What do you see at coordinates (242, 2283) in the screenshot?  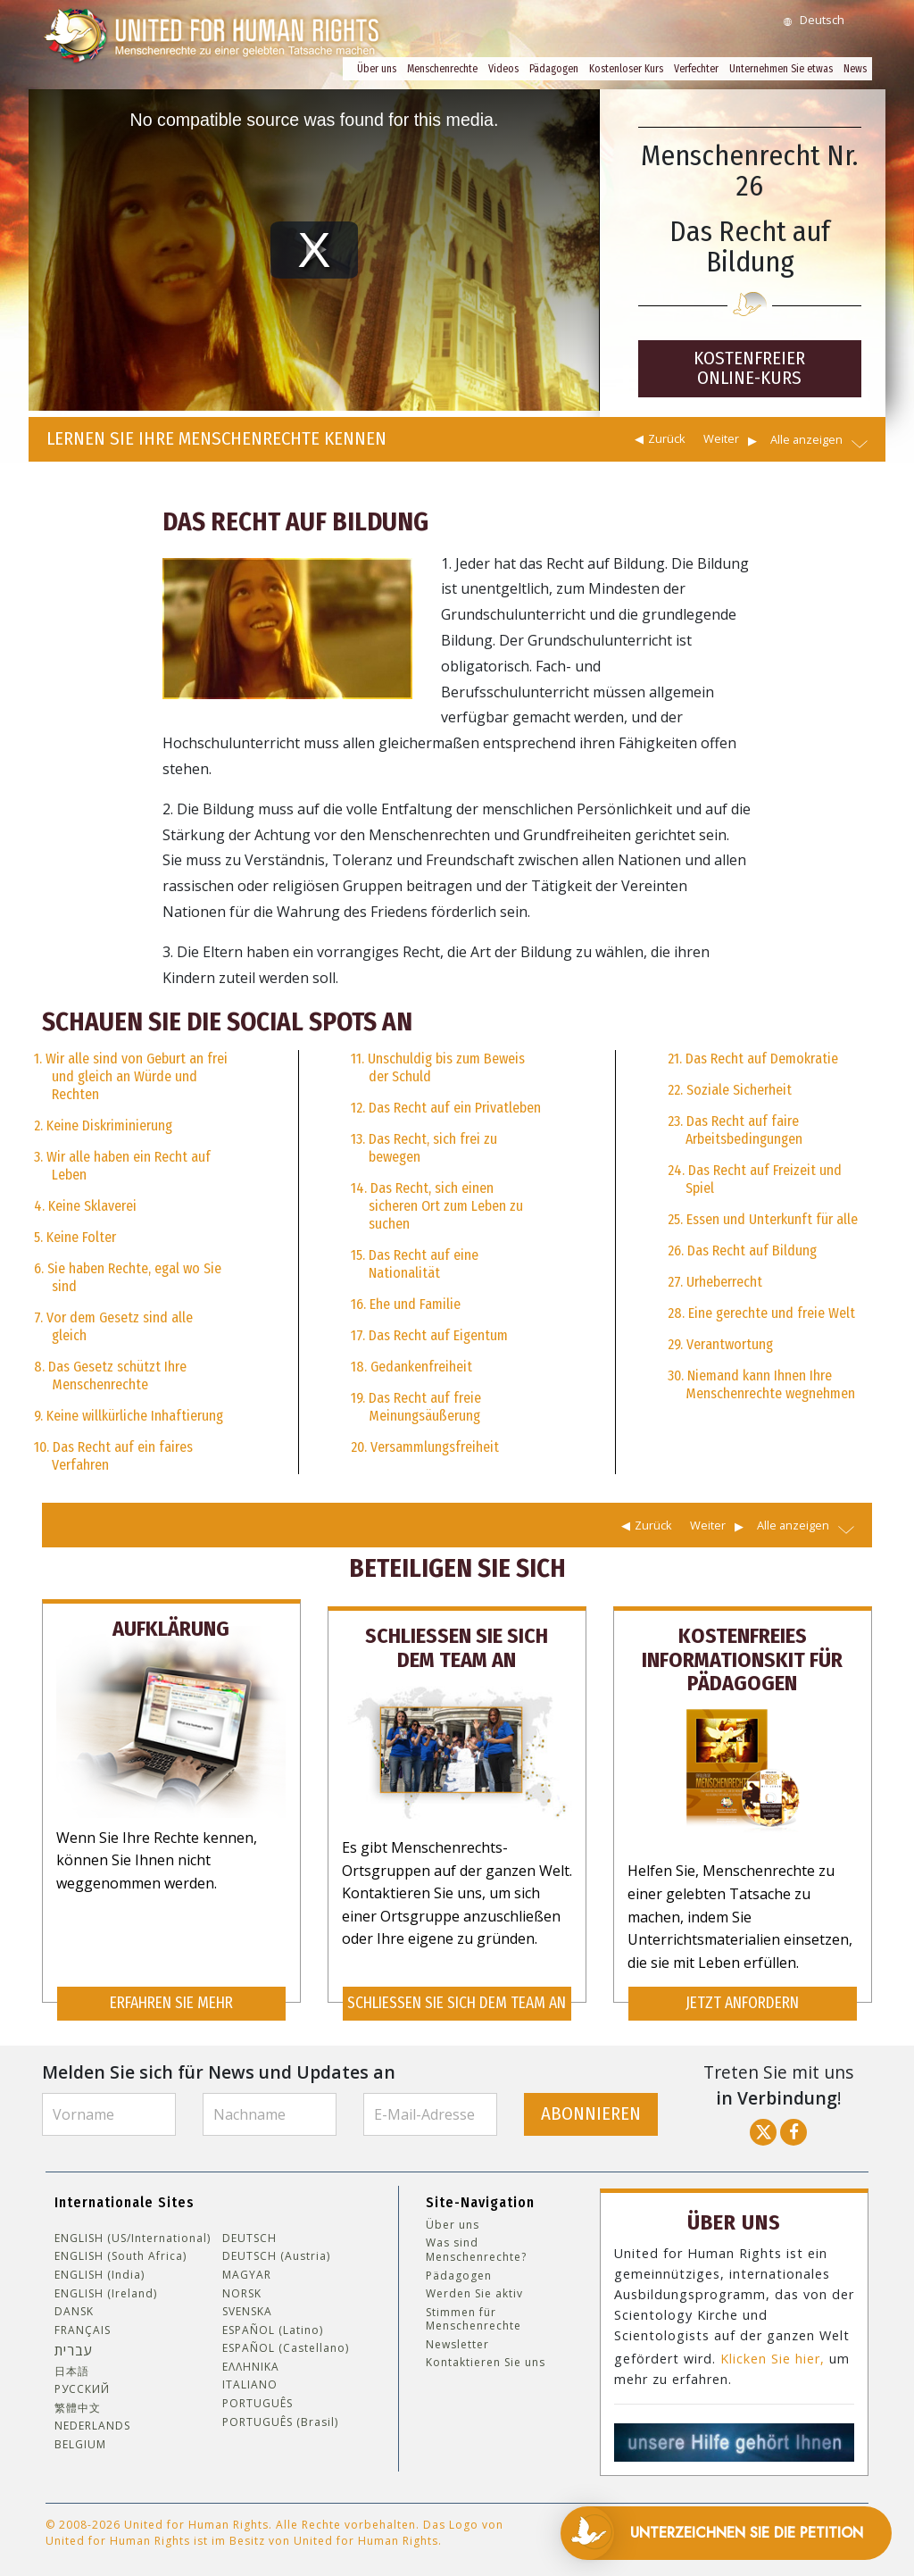 I see `NORSK` at bounding box center [242, 2283].